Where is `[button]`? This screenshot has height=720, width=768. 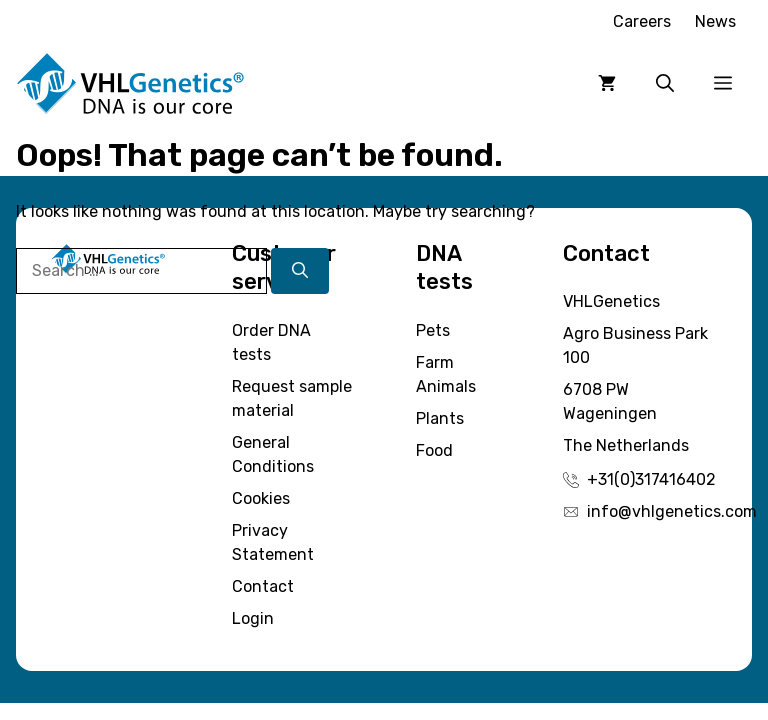
[button] is located at coordinates (665, 84).